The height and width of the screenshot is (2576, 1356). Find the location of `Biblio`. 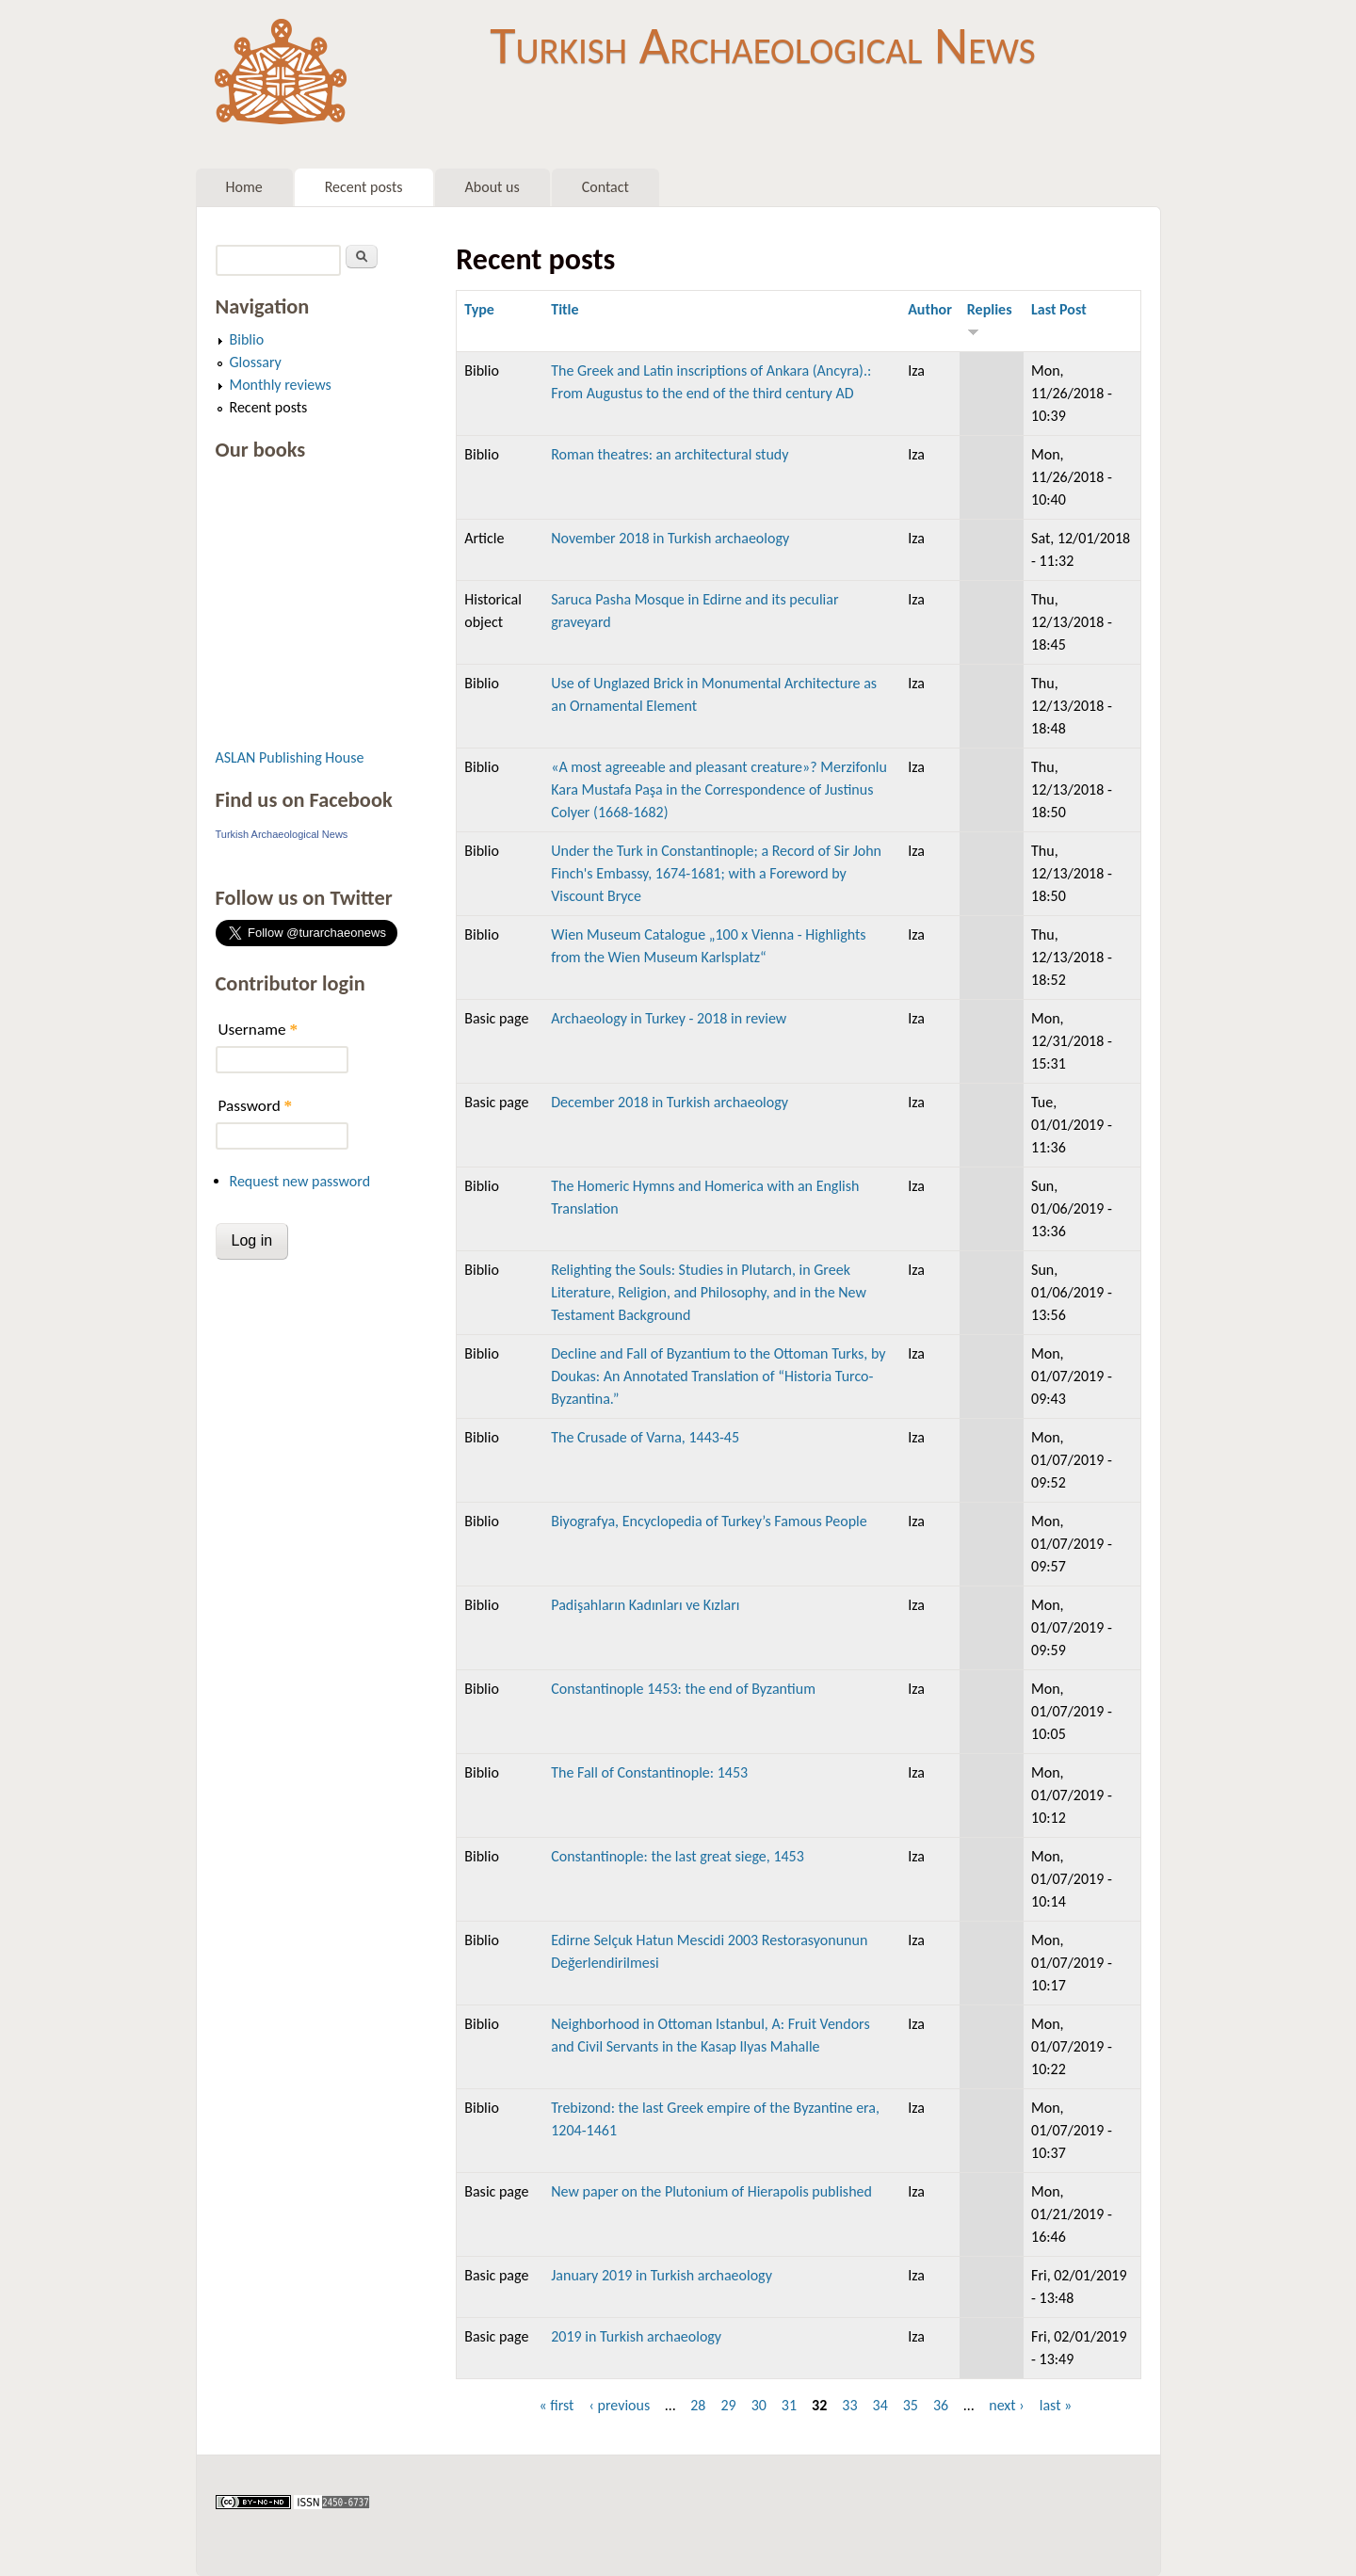

Biblio is located at coordinates (247, 339).